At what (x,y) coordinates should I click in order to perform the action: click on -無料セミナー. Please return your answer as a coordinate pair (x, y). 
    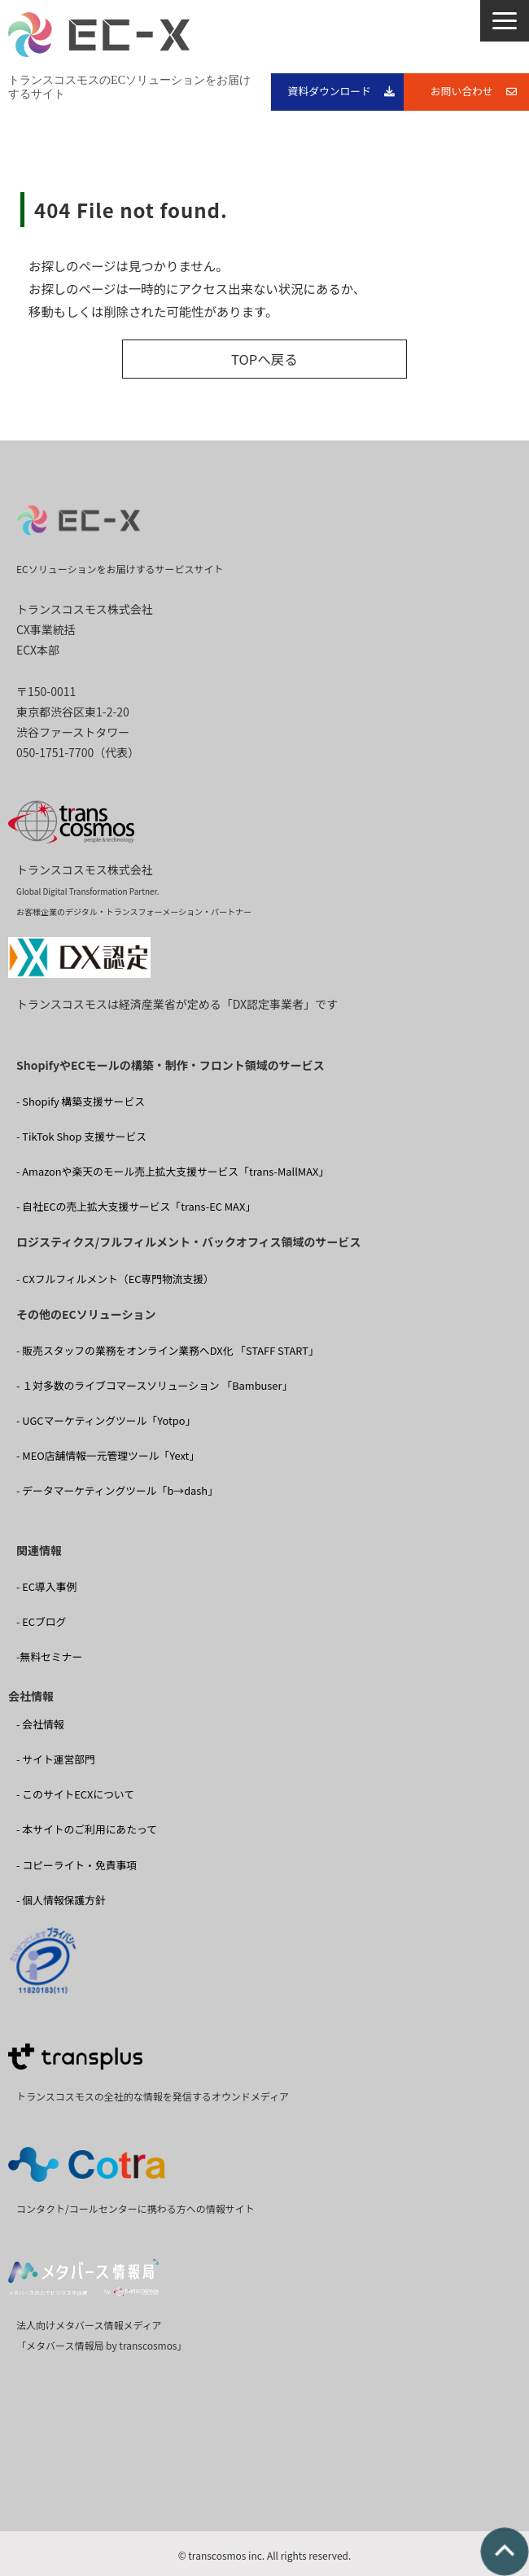
    Looking at the image, I should click on (49, 1656).